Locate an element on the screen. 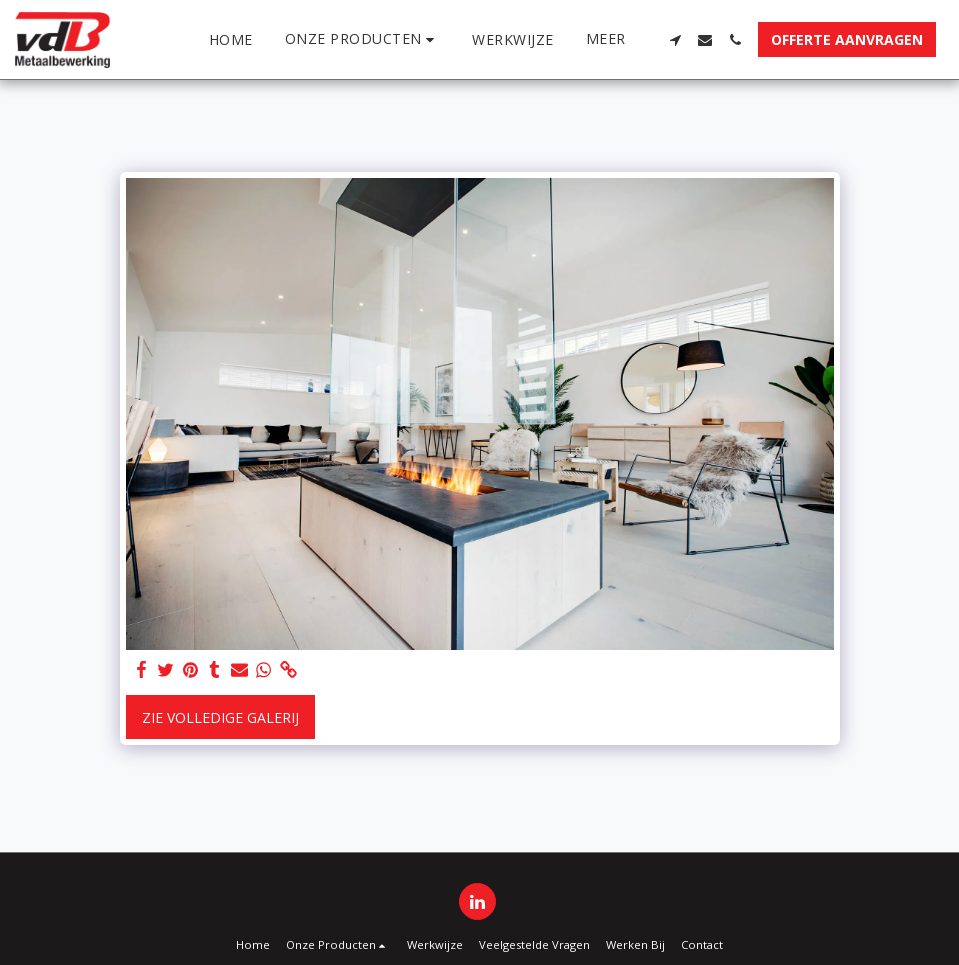 This screenshot has width=959, height=965. Zie Volledige galerij is located at coordinates (220, 717).